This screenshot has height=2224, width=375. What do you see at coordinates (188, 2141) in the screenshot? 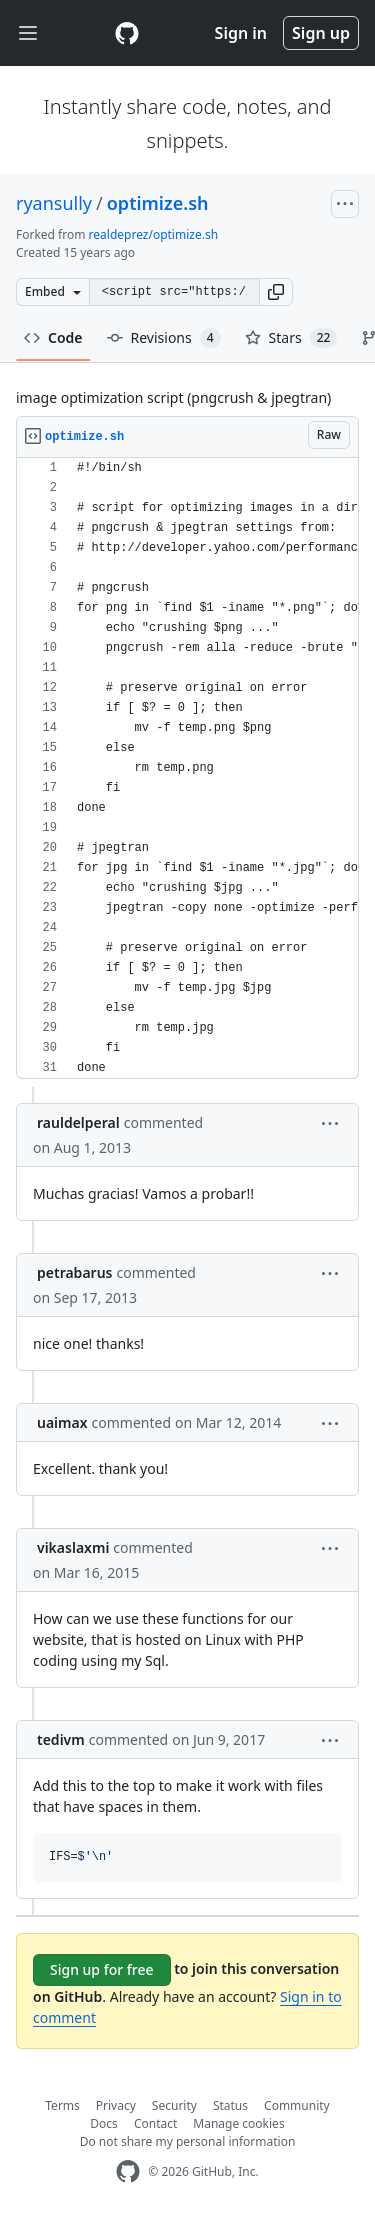
I see `Do not share my personal information` at bounding box center [188, 2141].